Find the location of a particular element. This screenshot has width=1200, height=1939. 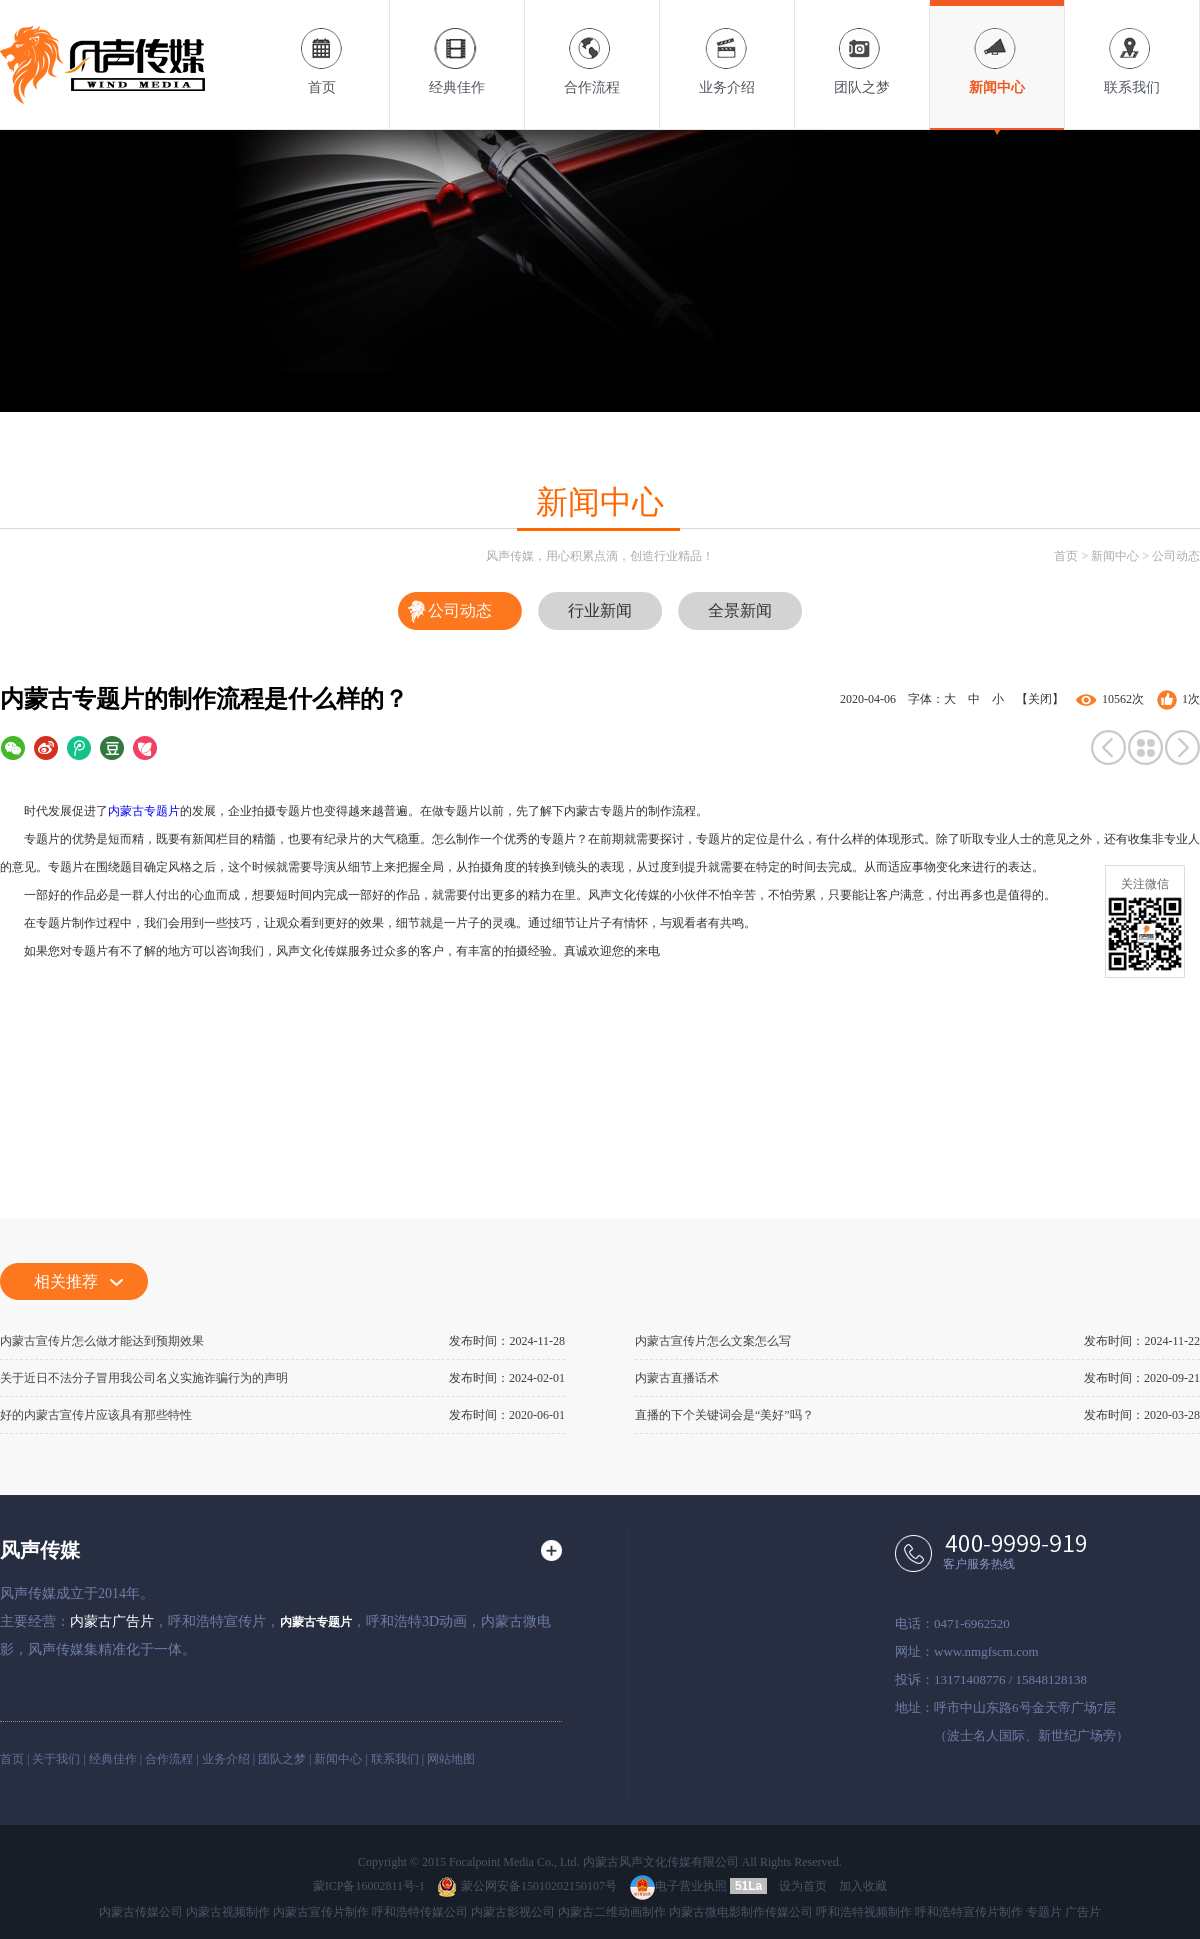

内蒙古专题片 is located at coordinates (144, 811).